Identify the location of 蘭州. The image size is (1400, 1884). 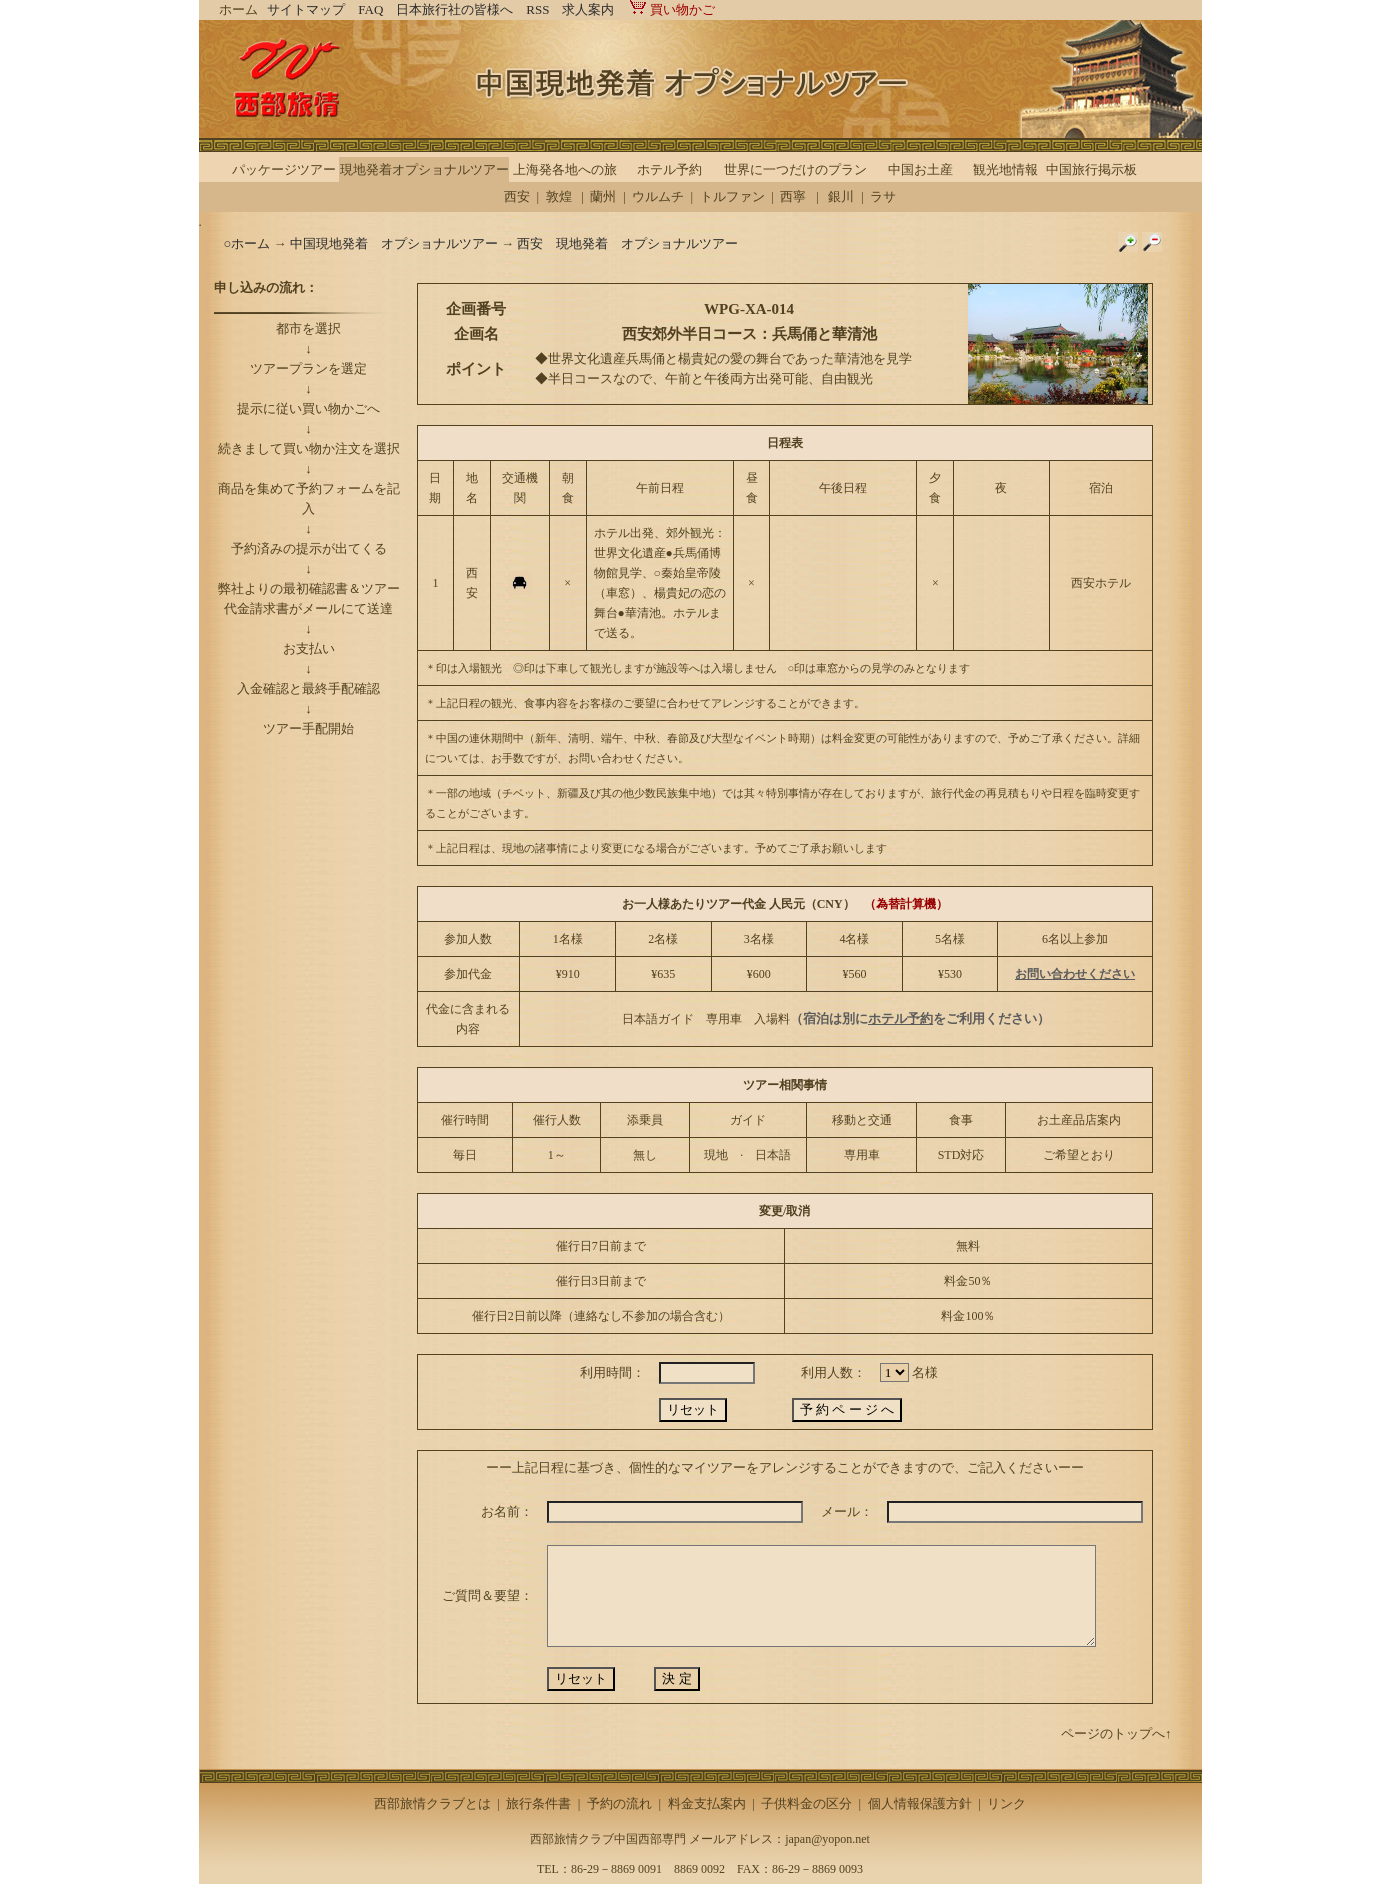
(603, 196).